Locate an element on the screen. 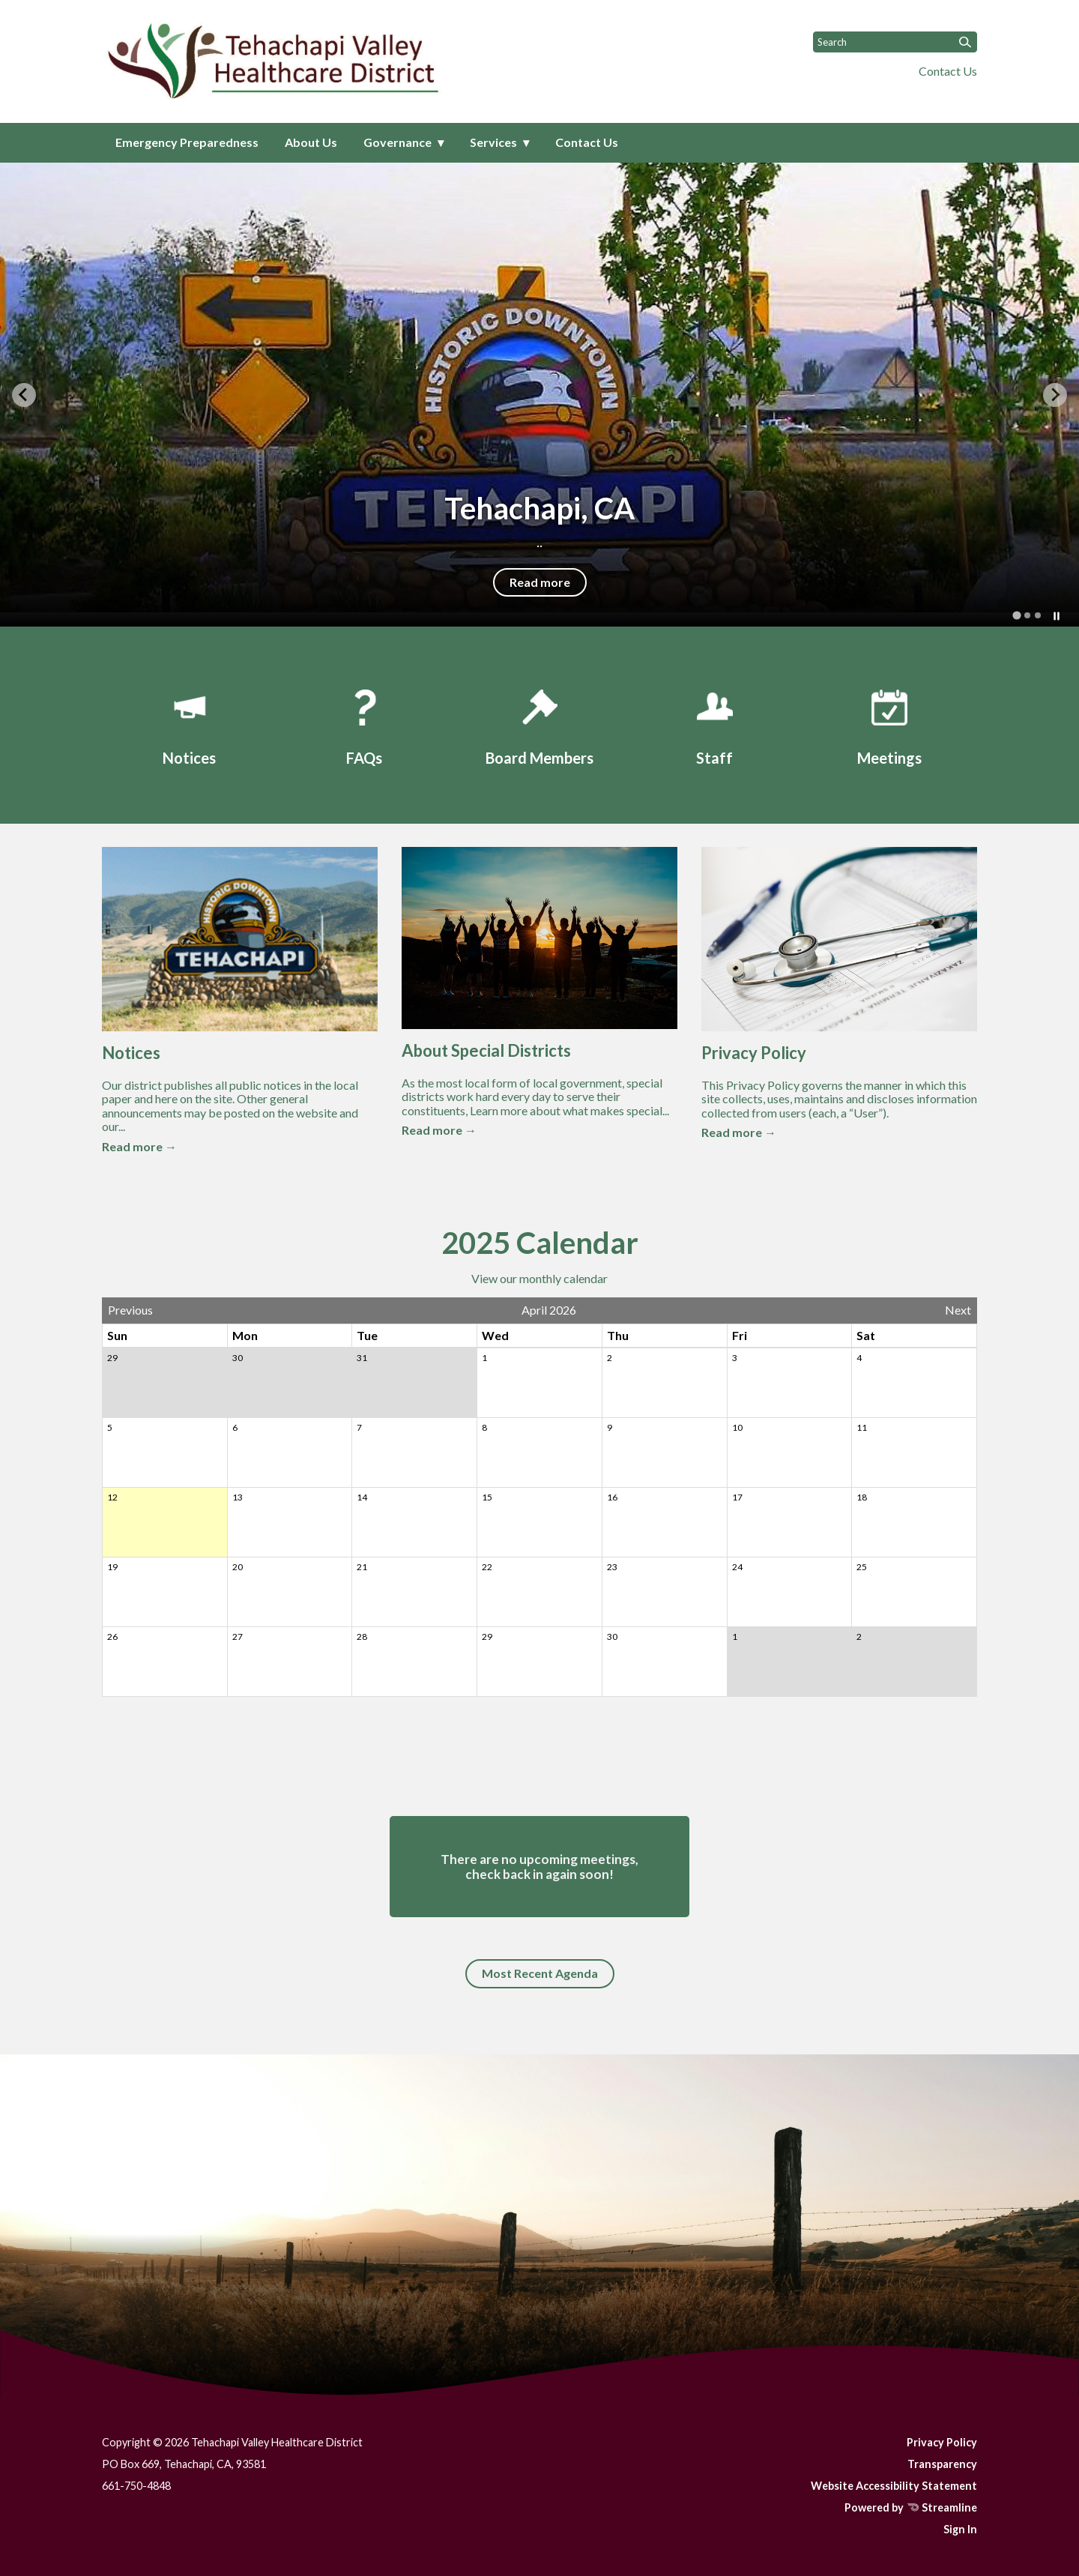 This screenshot has height=2576, width=1079. Governance [menuitem] is located at coordinates (397, 142).